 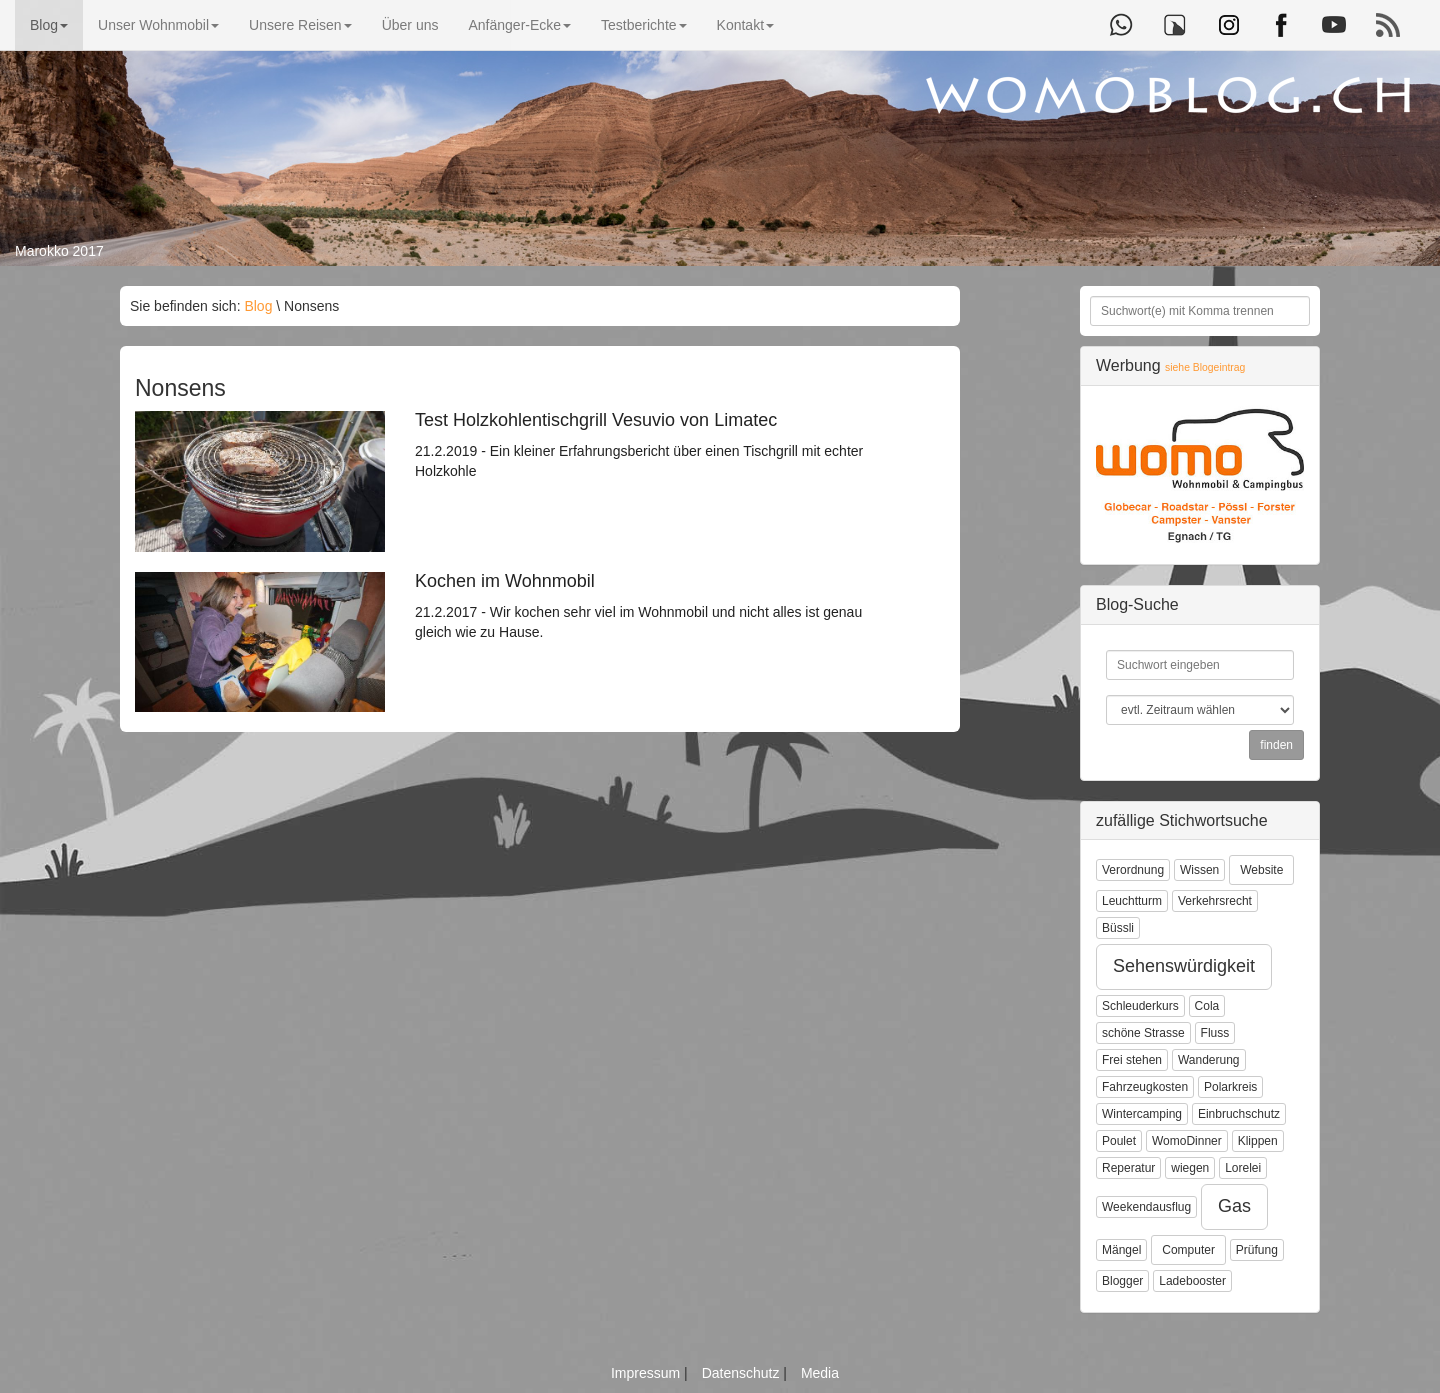 What do you see at coordinates (1119, 1141) in the screenshot?
I see `Poulet [button]` at bounding box center [1119, 1141].